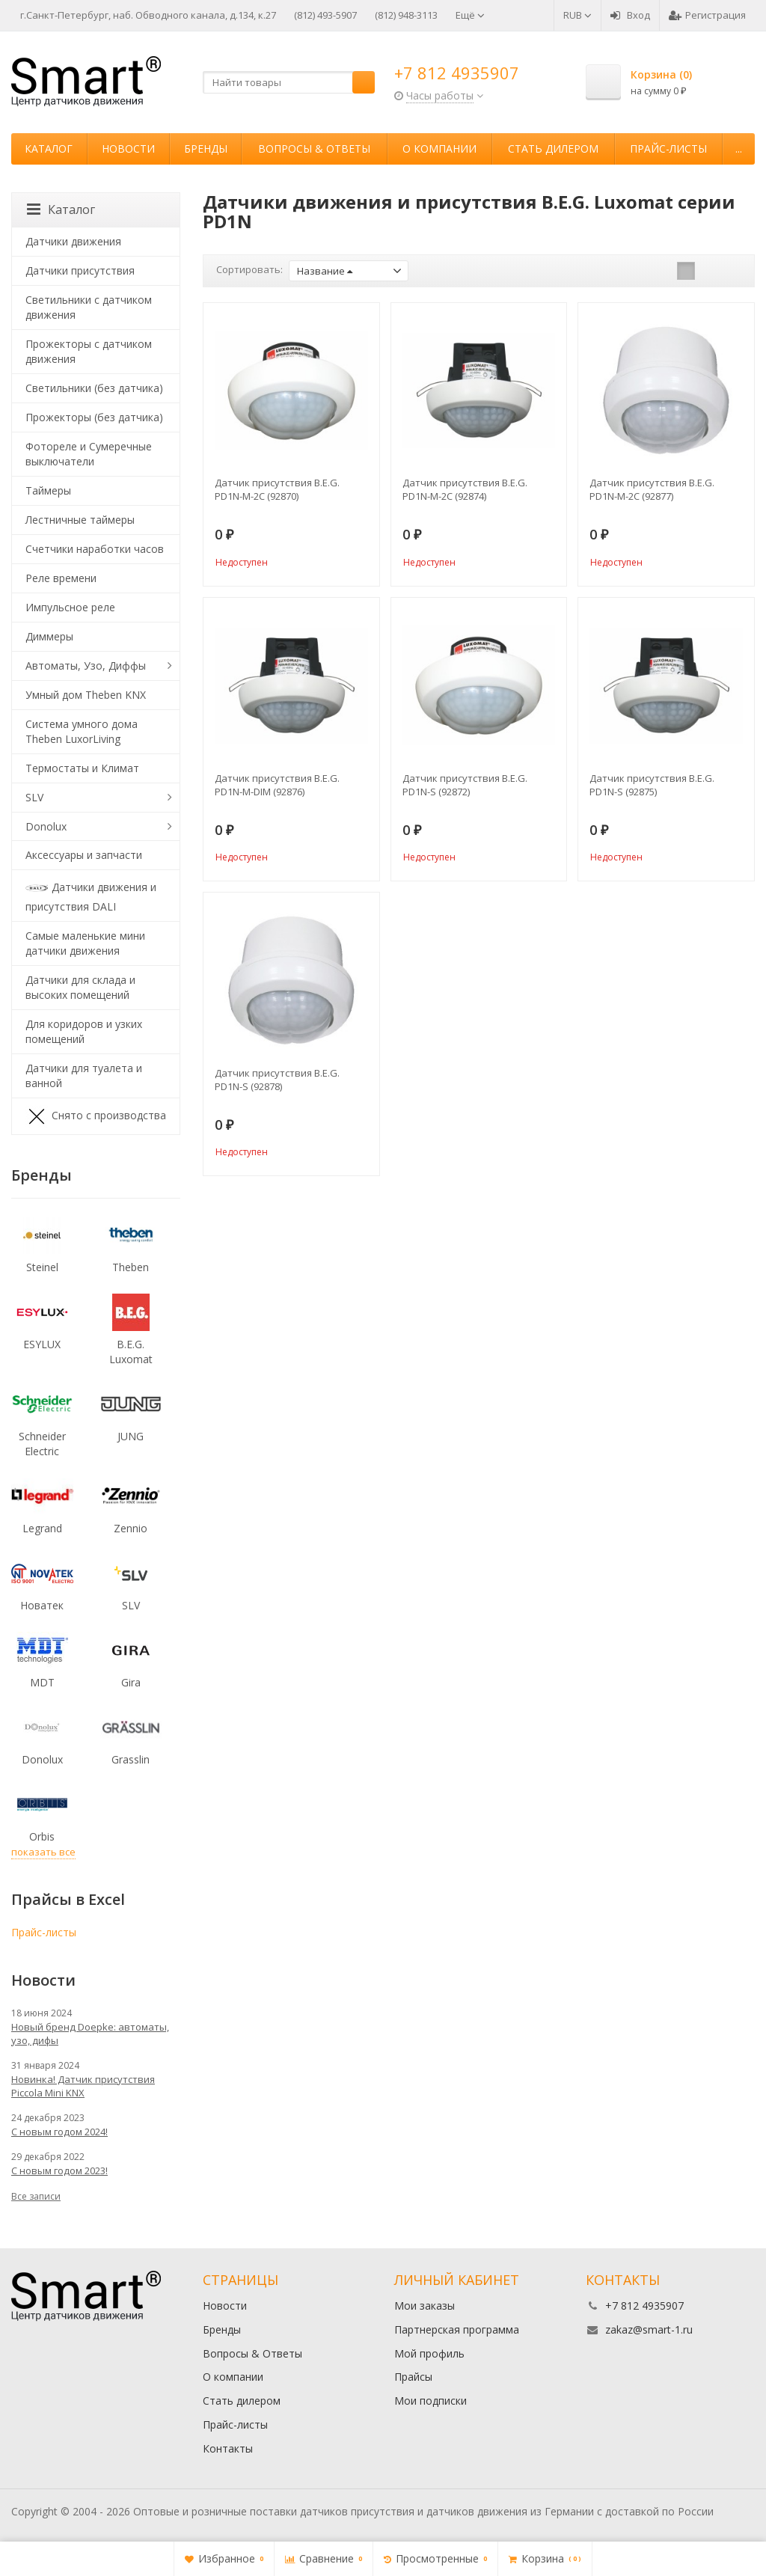  What do you see at coordinates (85, 665) in the screenshot?
I see `Автоматы, Узо, Диффы` at bounding box center [85, 665].